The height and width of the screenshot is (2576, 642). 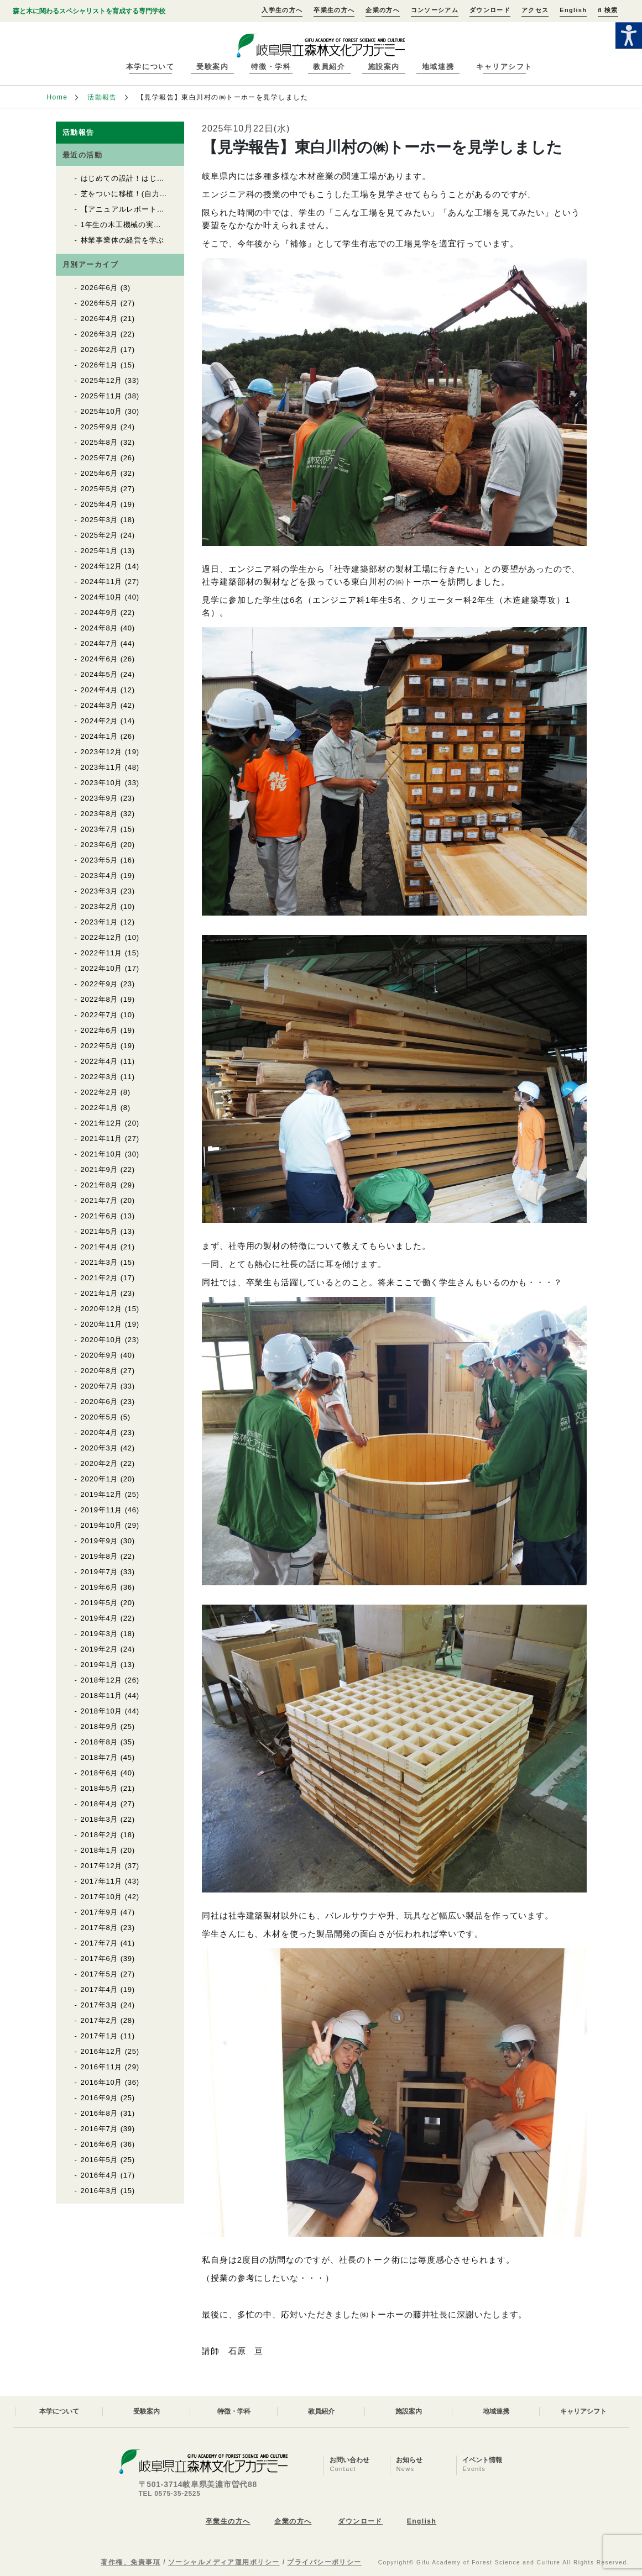 I want to click on 2025年12月, so click(x=102, y=380).